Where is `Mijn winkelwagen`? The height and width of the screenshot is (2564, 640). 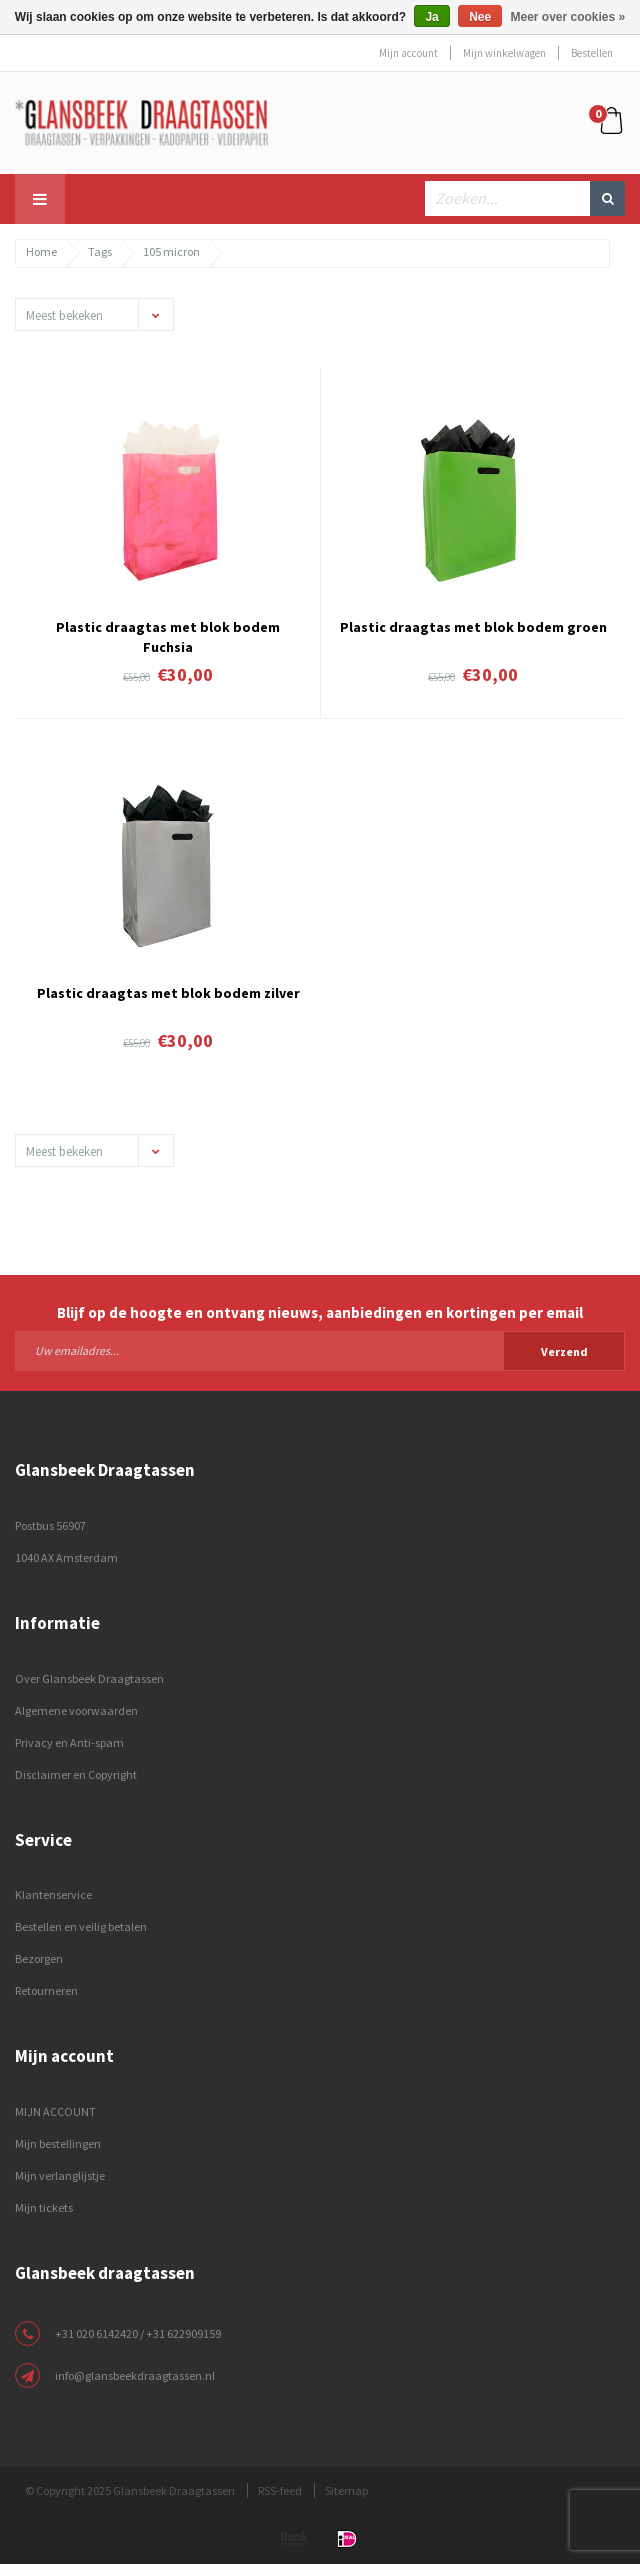 Mijn winkelwagen is located at coordinates (504, 53).